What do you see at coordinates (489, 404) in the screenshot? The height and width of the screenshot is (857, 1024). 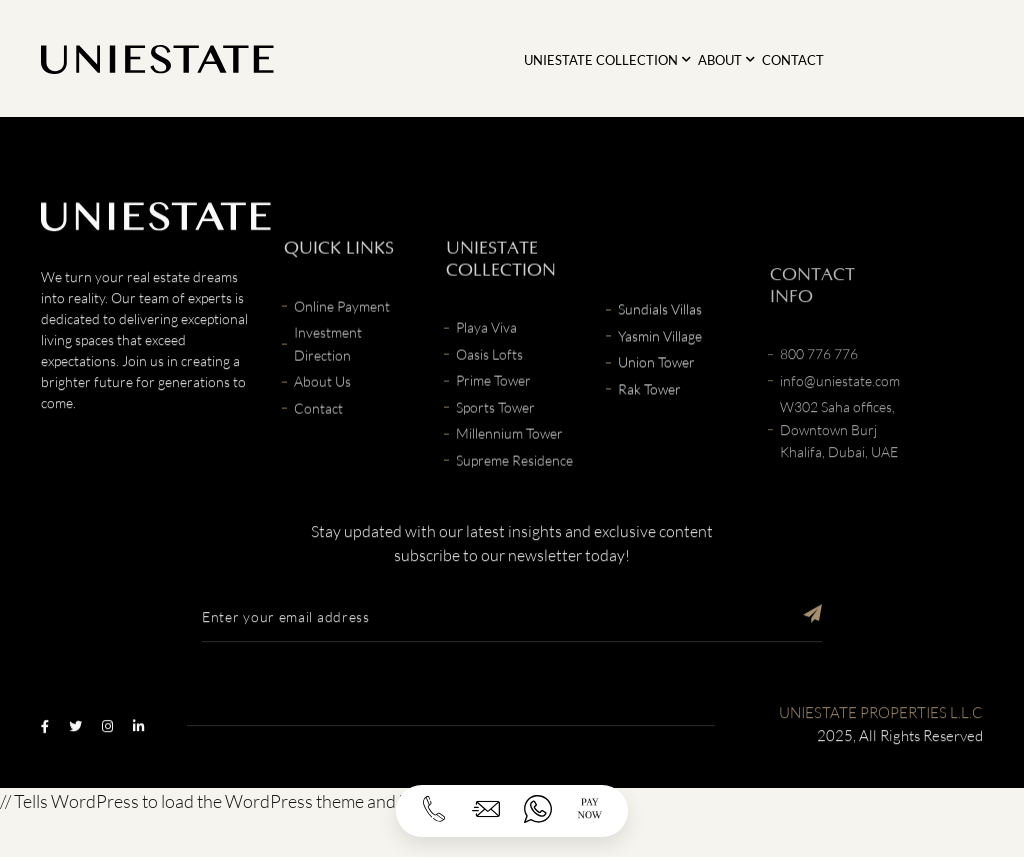 I see `Oasis Lofts` at bounding box center [489, 404].